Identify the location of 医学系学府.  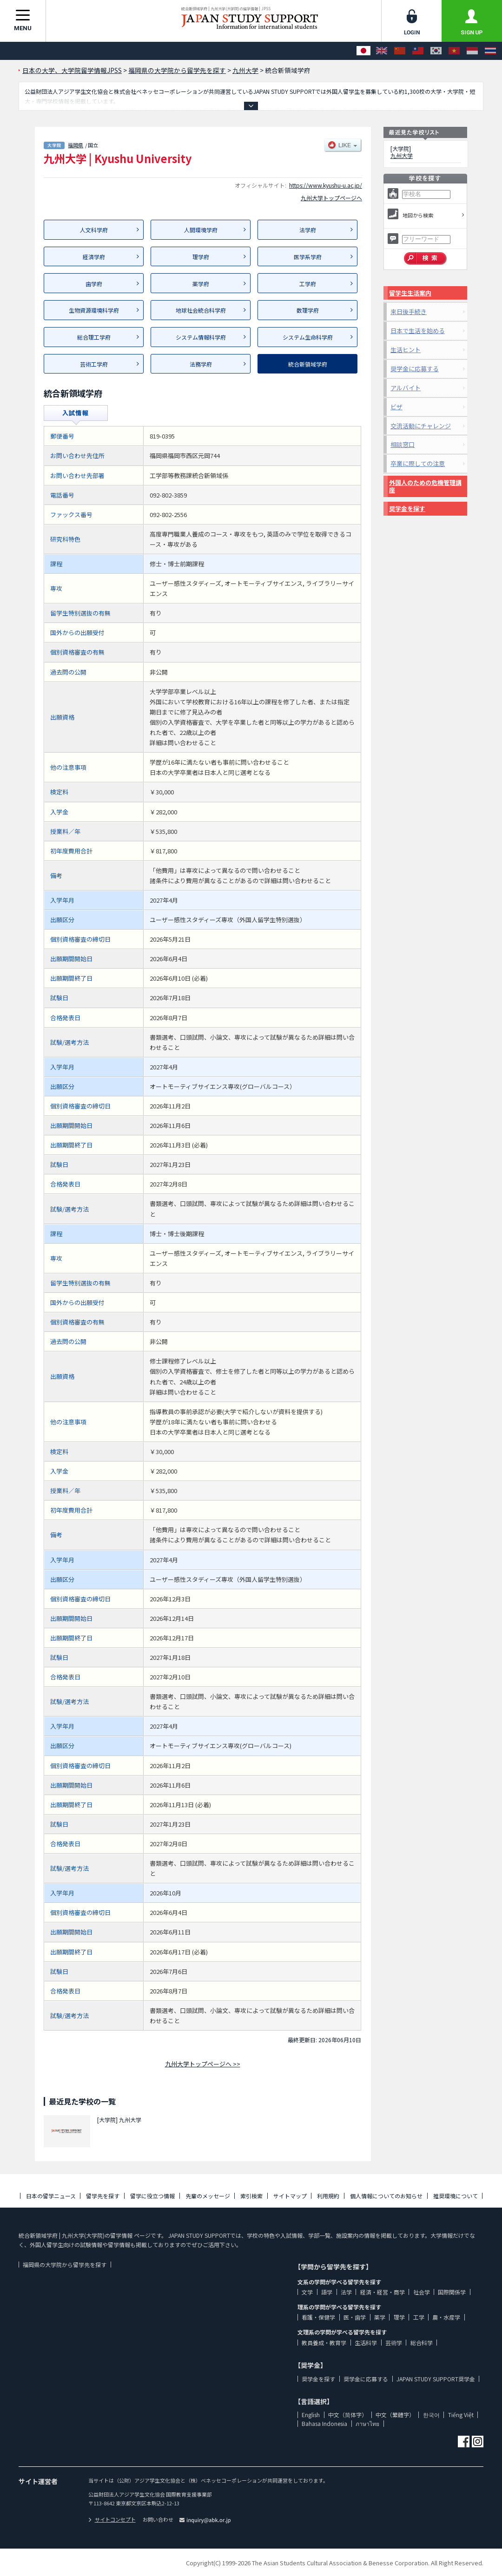
(308, 257).